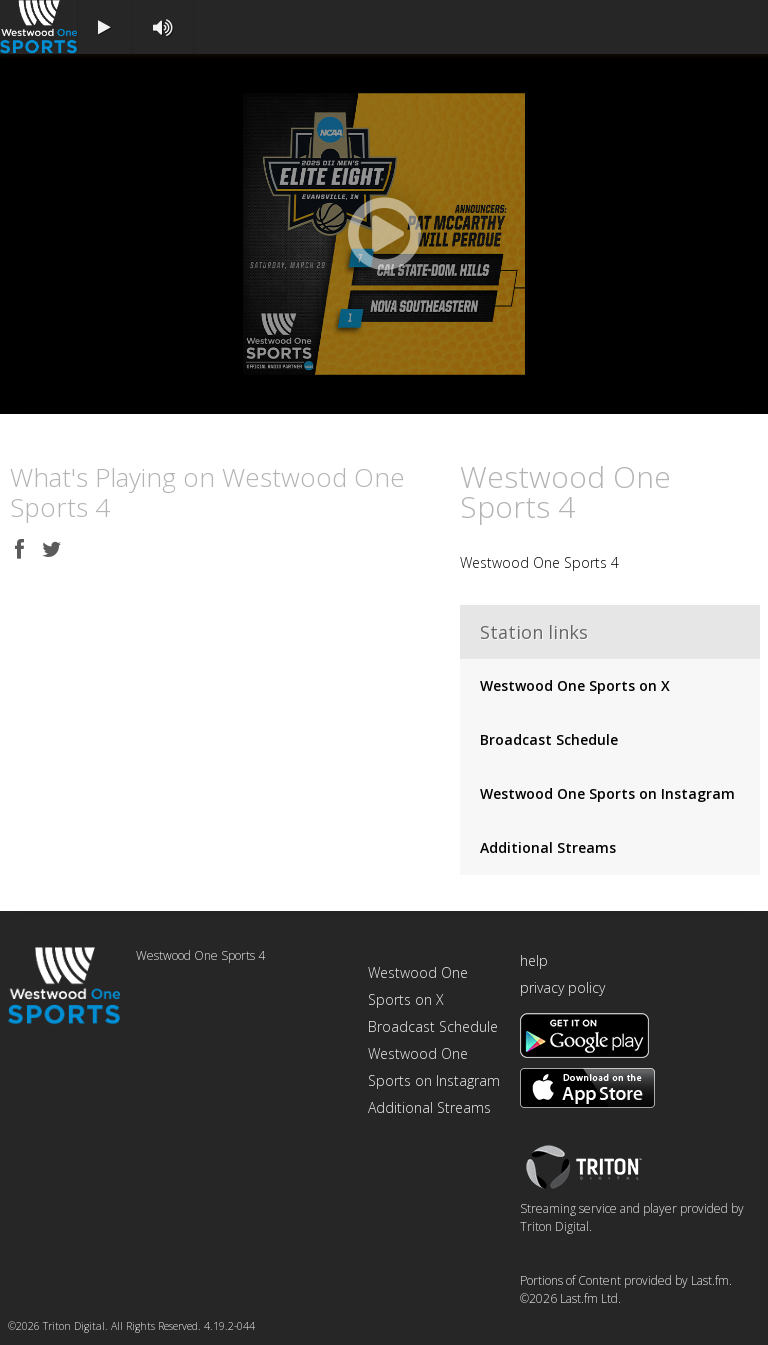 The width and height of the screenshot is (768, 1345). Describe the element at coordinates (534, 960) in the screenshot. I see `help` at that location.